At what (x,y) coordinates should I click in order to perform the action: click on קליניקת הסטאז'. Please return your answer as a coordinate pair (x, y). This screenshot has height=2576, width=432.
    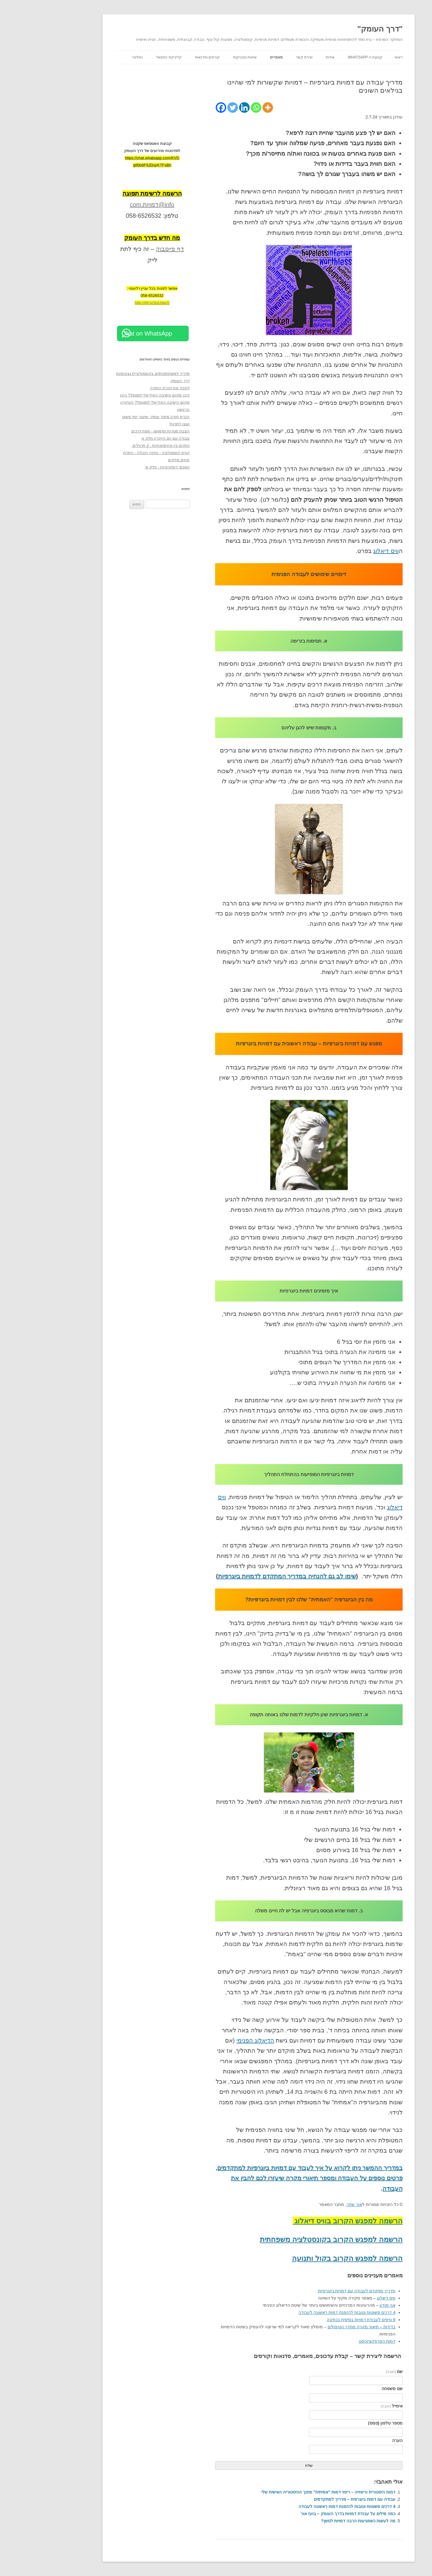
    Looking at the image, I should click on (126, 57).